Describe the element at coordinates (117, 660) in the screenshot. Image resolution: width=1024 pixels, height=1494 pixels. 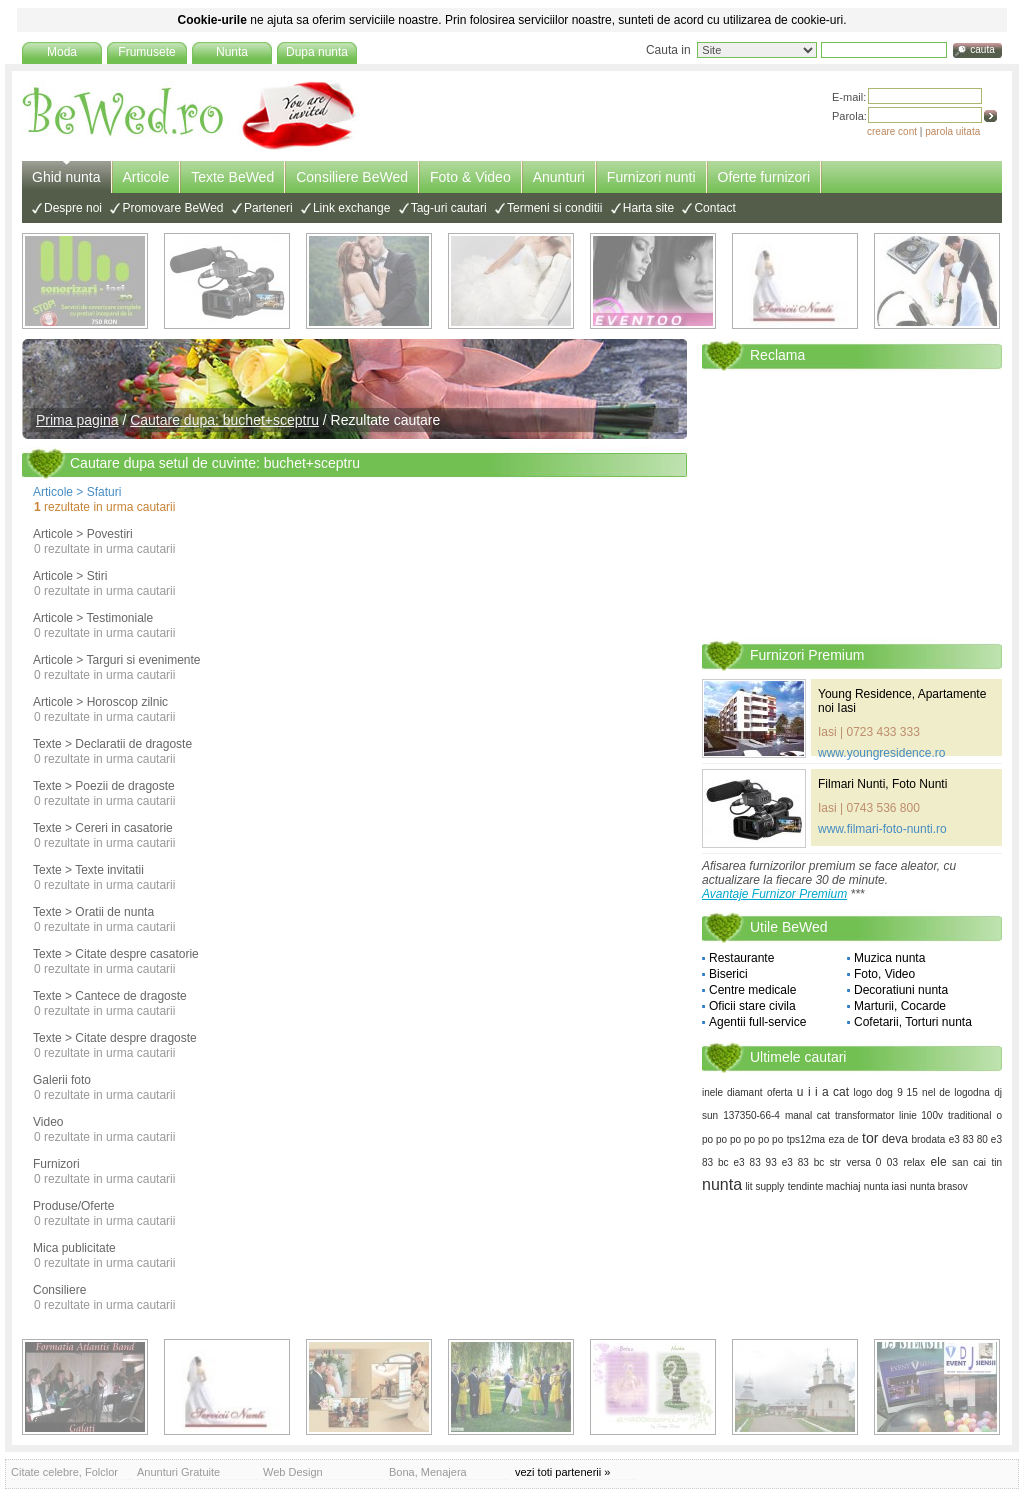
I see `Articole > Targuri si evenimente` at that location.